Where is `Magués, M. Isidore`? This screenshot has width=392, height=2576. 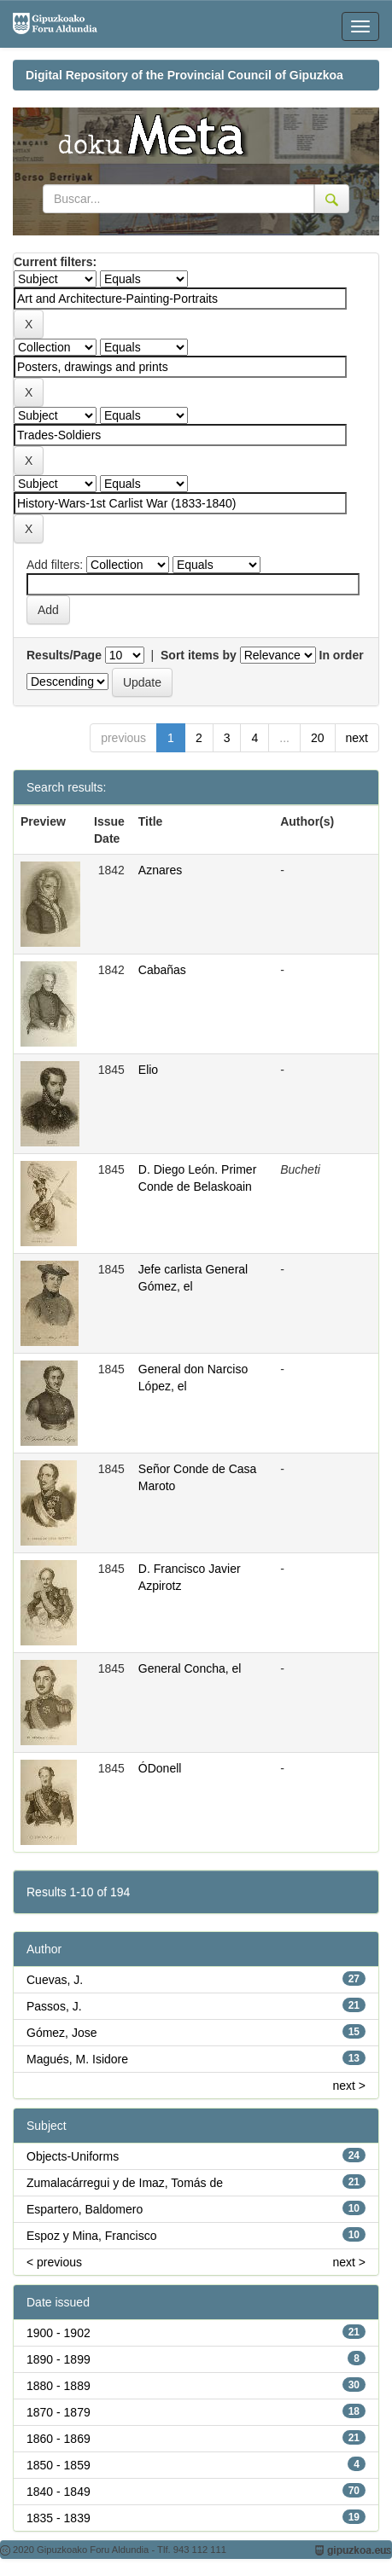
Magués, M. Isidore is located at coordinates (77, 2059).